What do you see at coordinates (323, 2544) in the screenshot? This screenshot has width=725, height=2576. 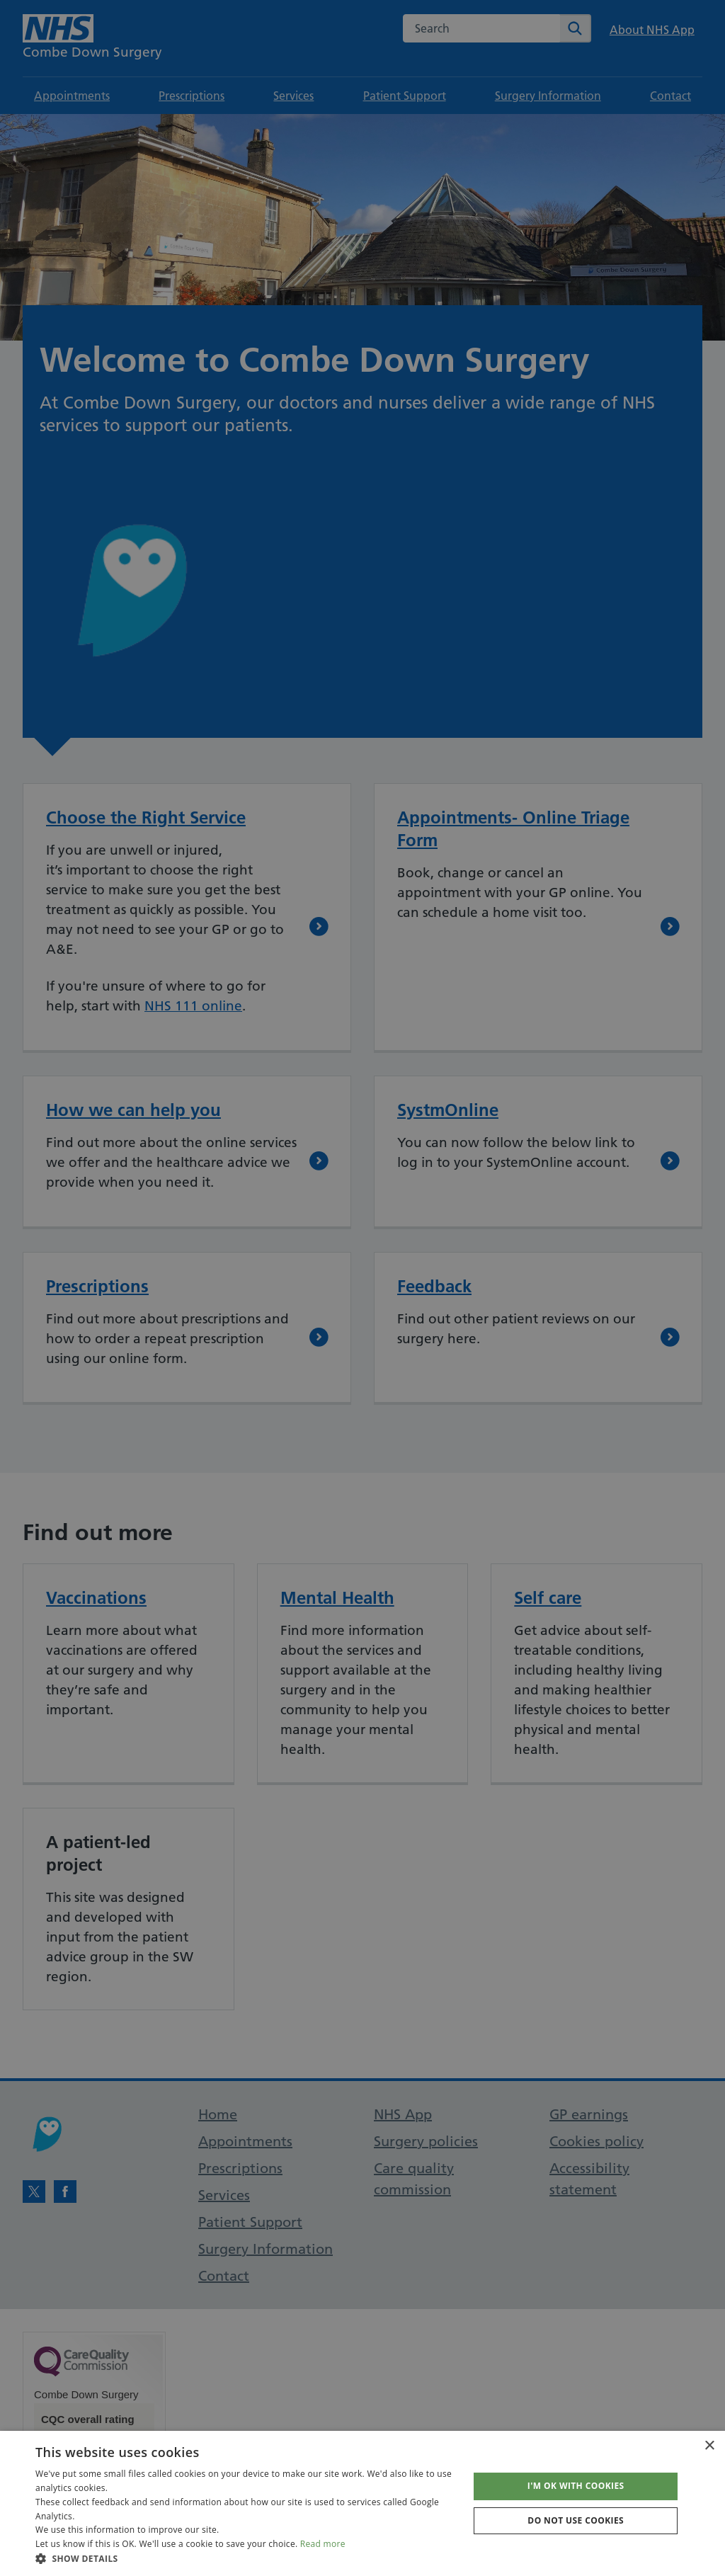 I see `Read more [Read more, opens a new window]` at bounding box center [323, 2544].